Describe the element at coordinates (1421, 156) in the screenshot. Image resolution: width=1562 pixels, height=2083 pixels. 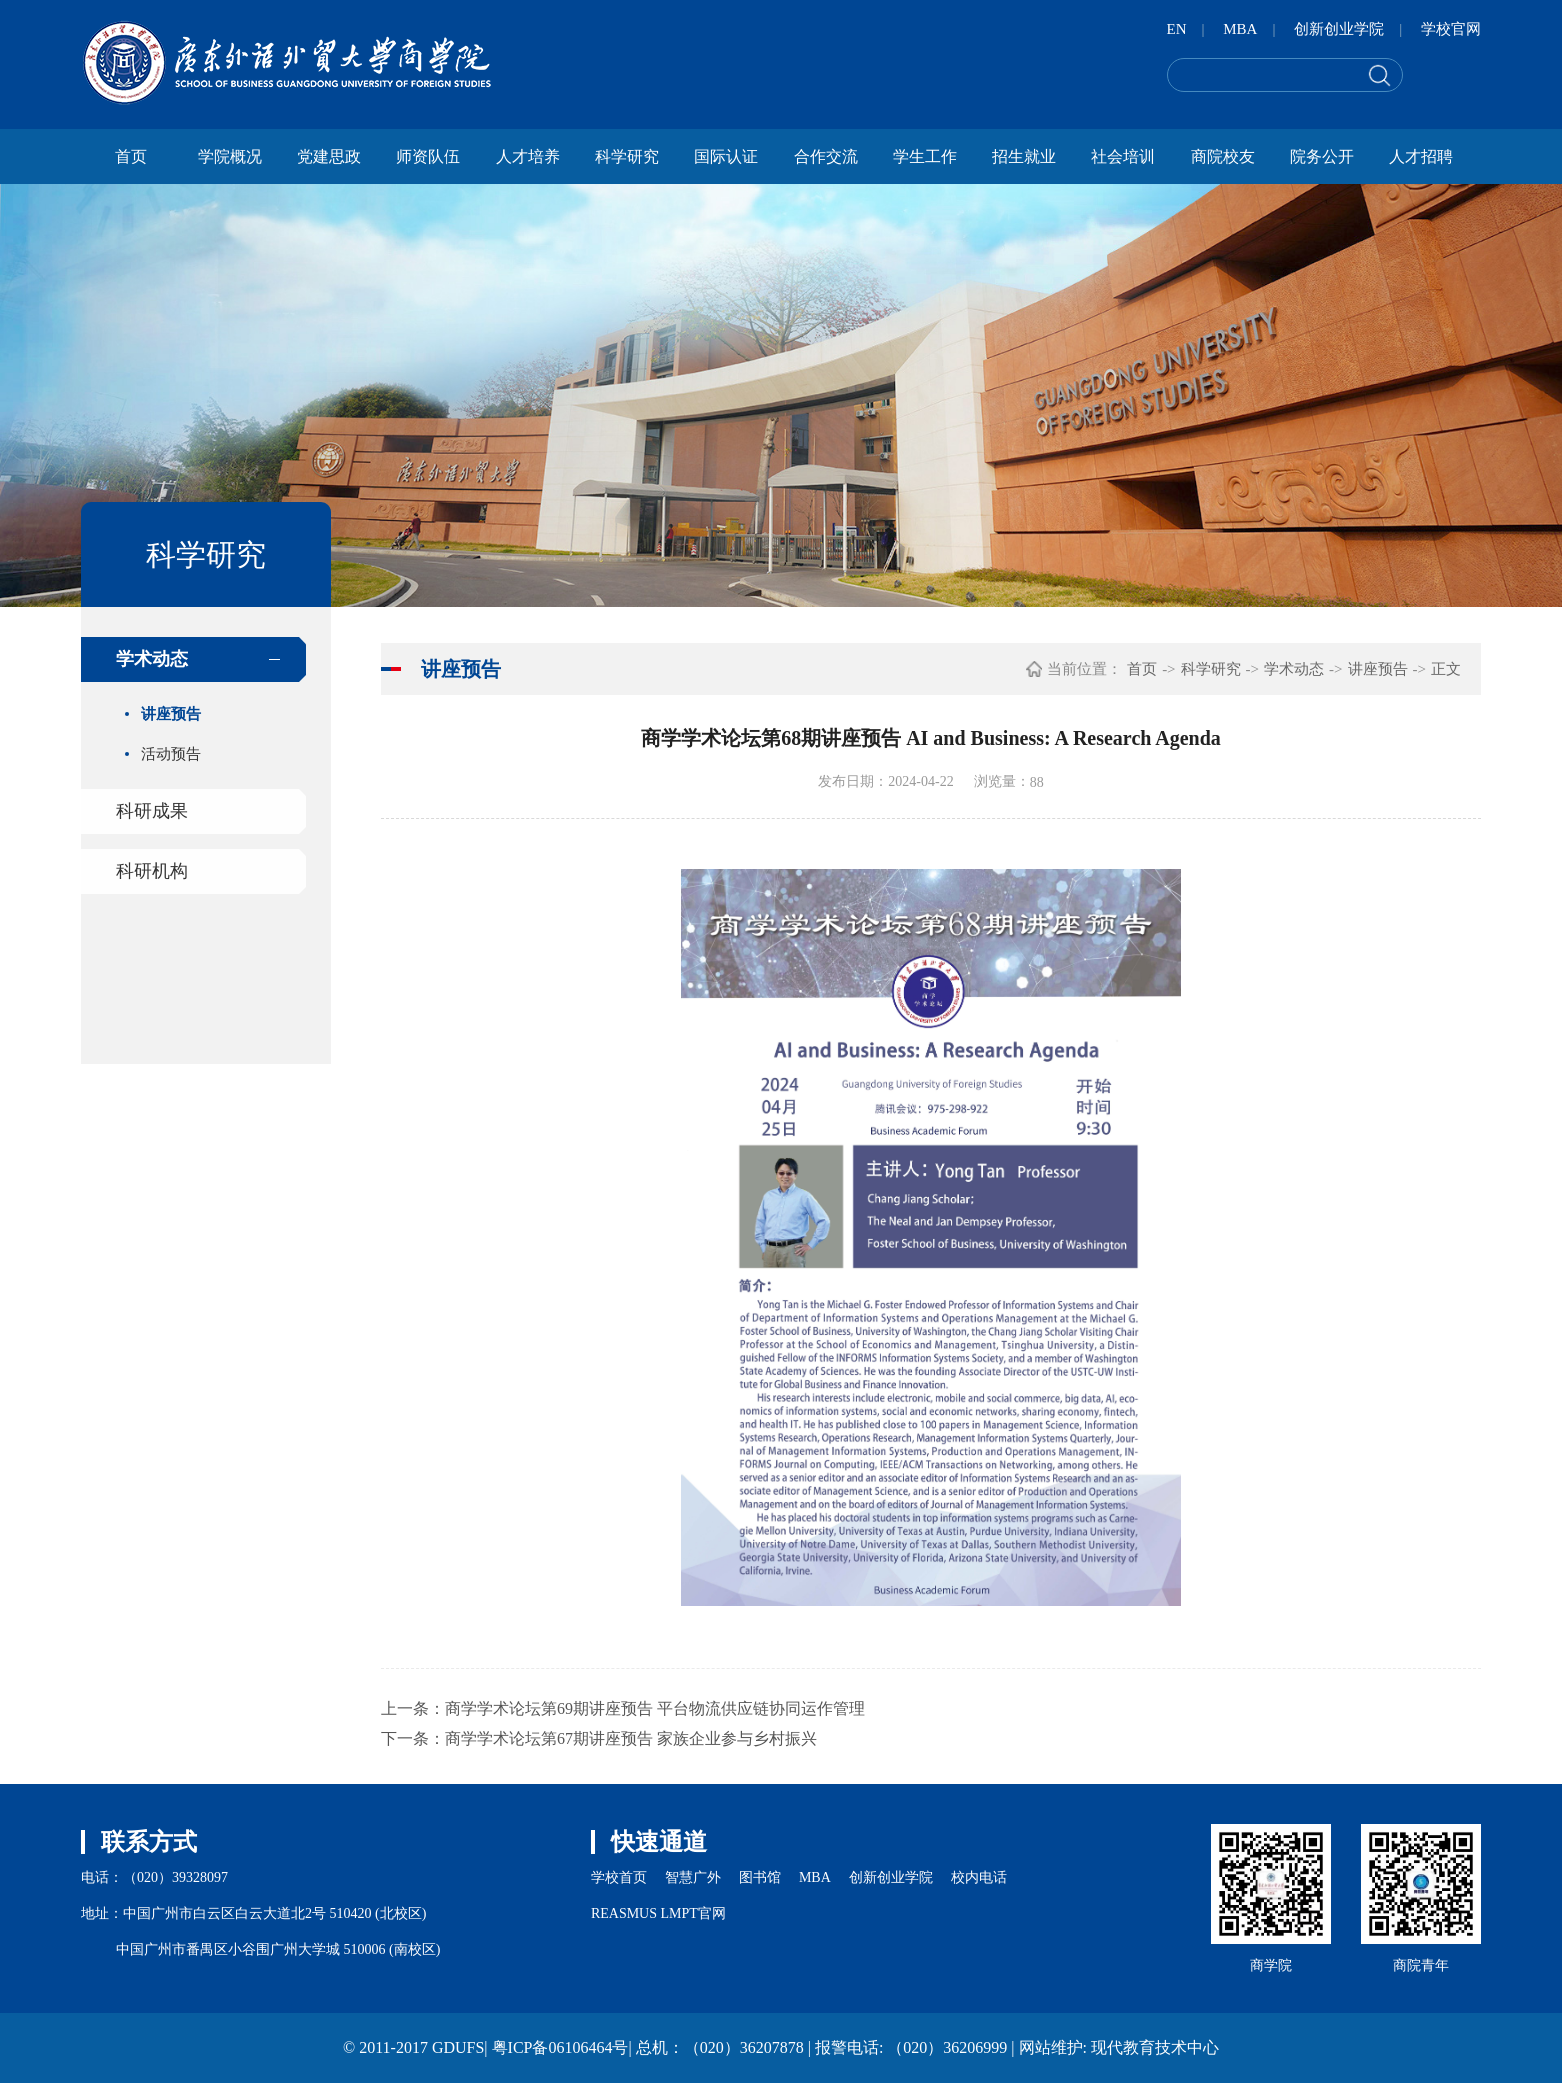
I see `人才招聘` at that location.